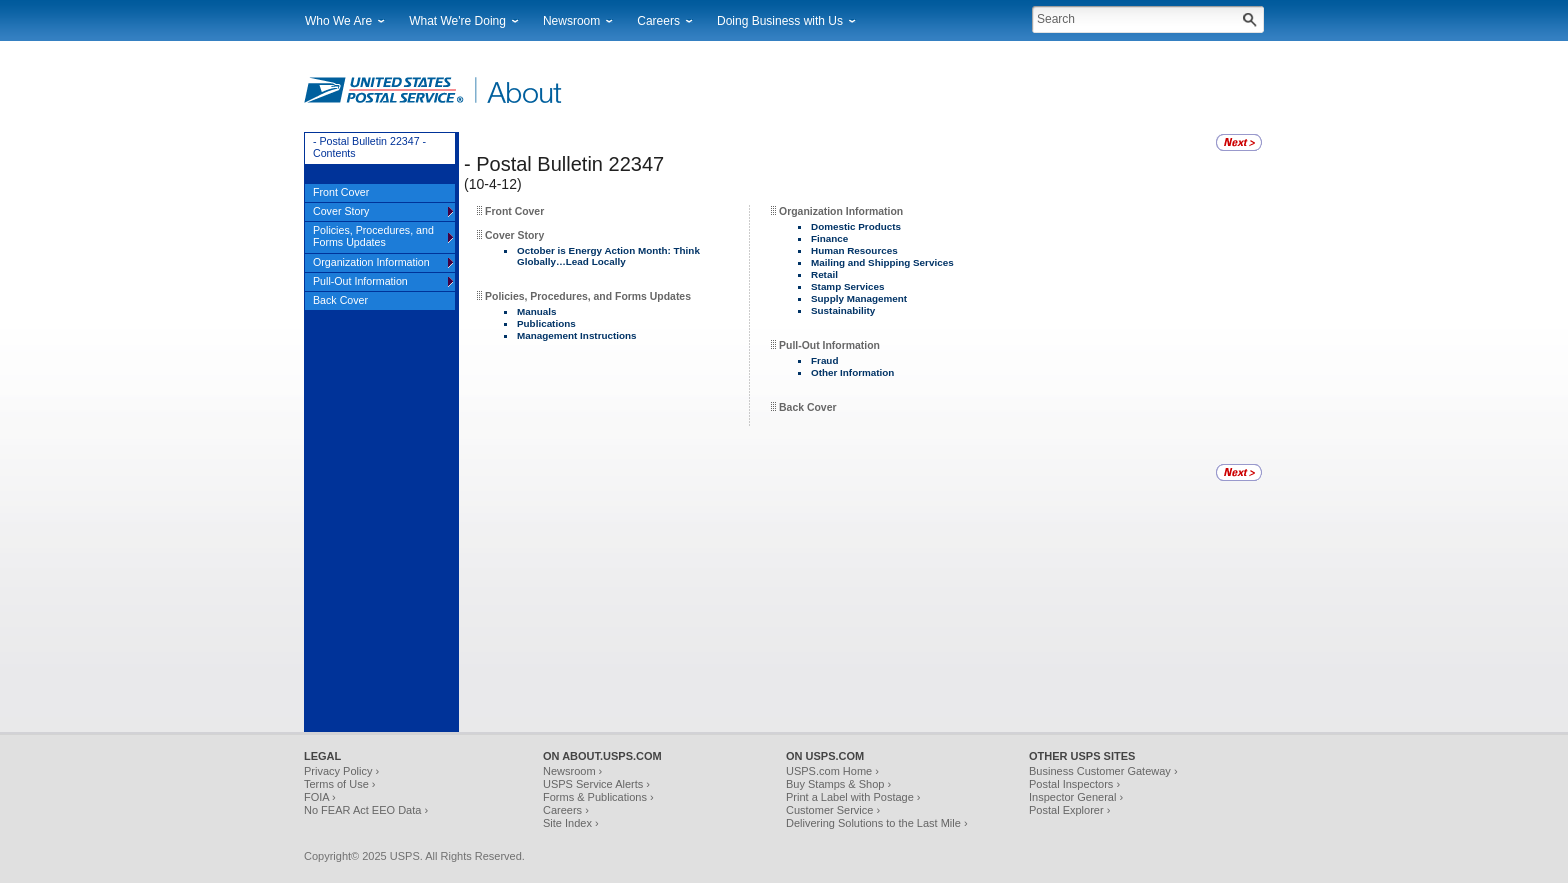  I want to click on Policies, Procedures, and Forms Updates, so click(588, 296).